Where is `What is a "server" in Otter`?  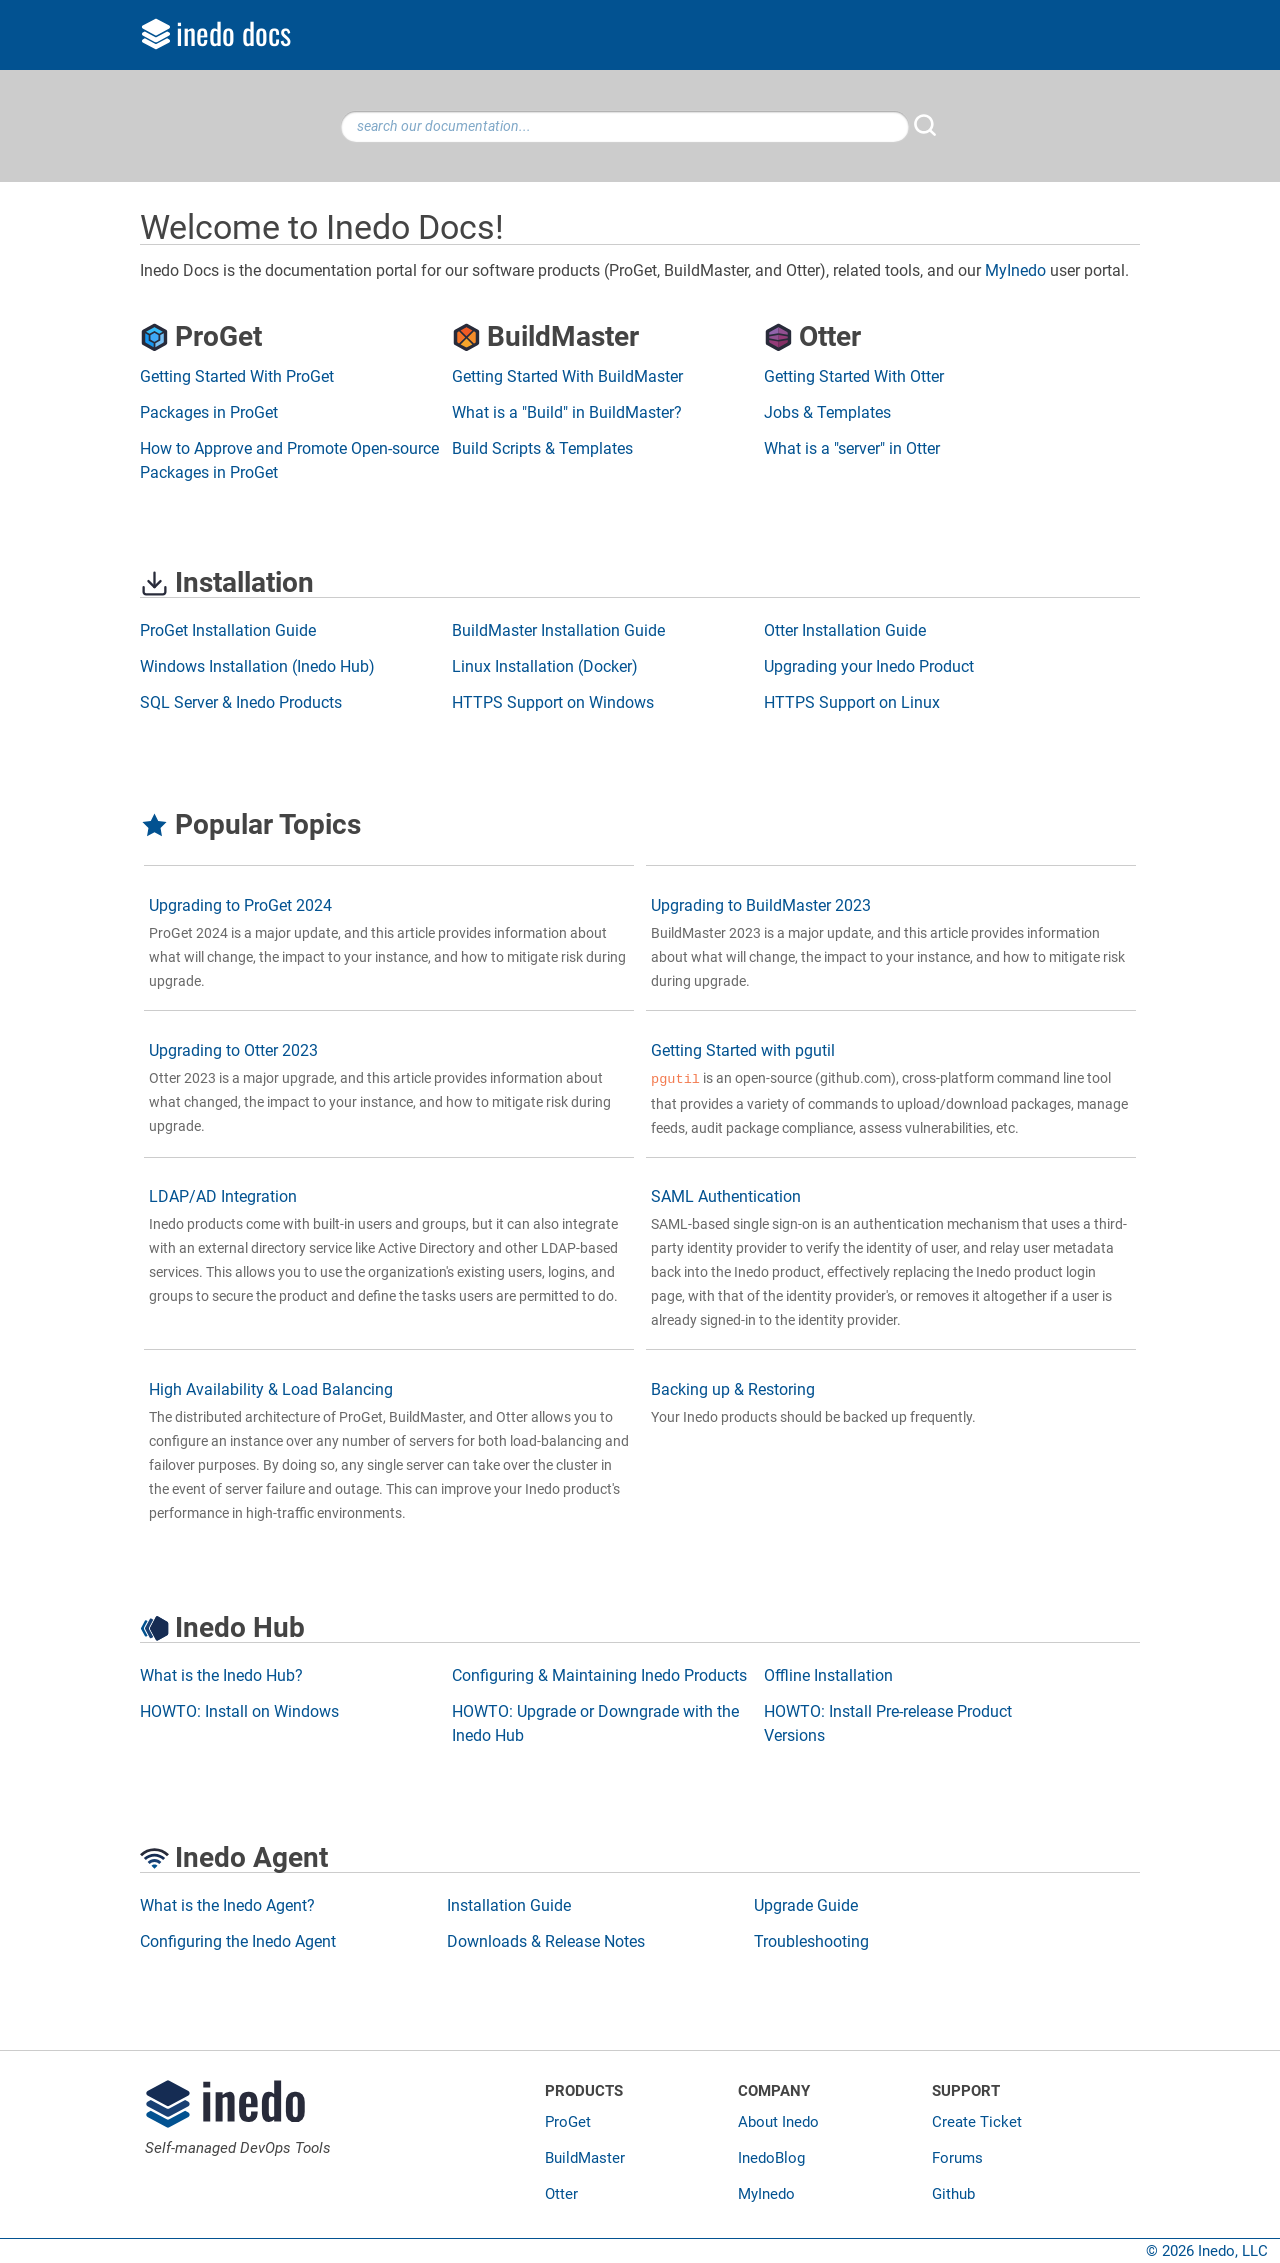 What is a "server" in Otter is located at coordinates (852, 448).